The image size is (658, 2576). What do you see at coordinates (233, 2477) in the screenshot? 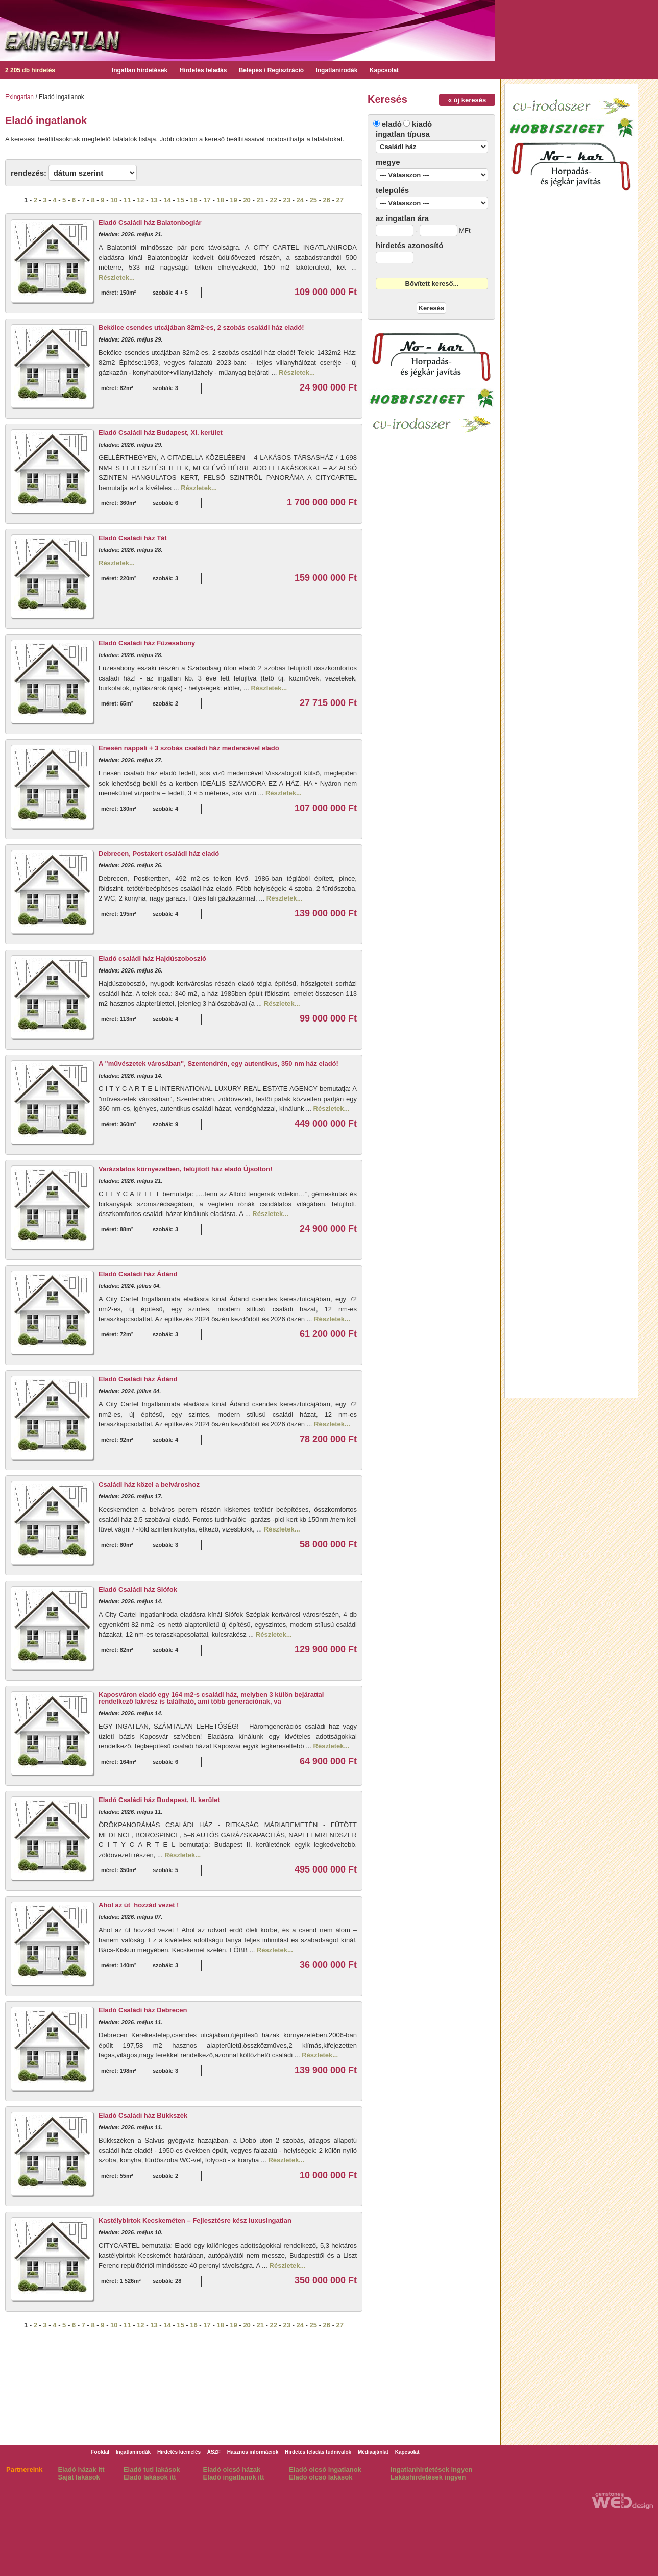
I see `Eladó ingatlanok itt` at bounding box center [233, 2477].